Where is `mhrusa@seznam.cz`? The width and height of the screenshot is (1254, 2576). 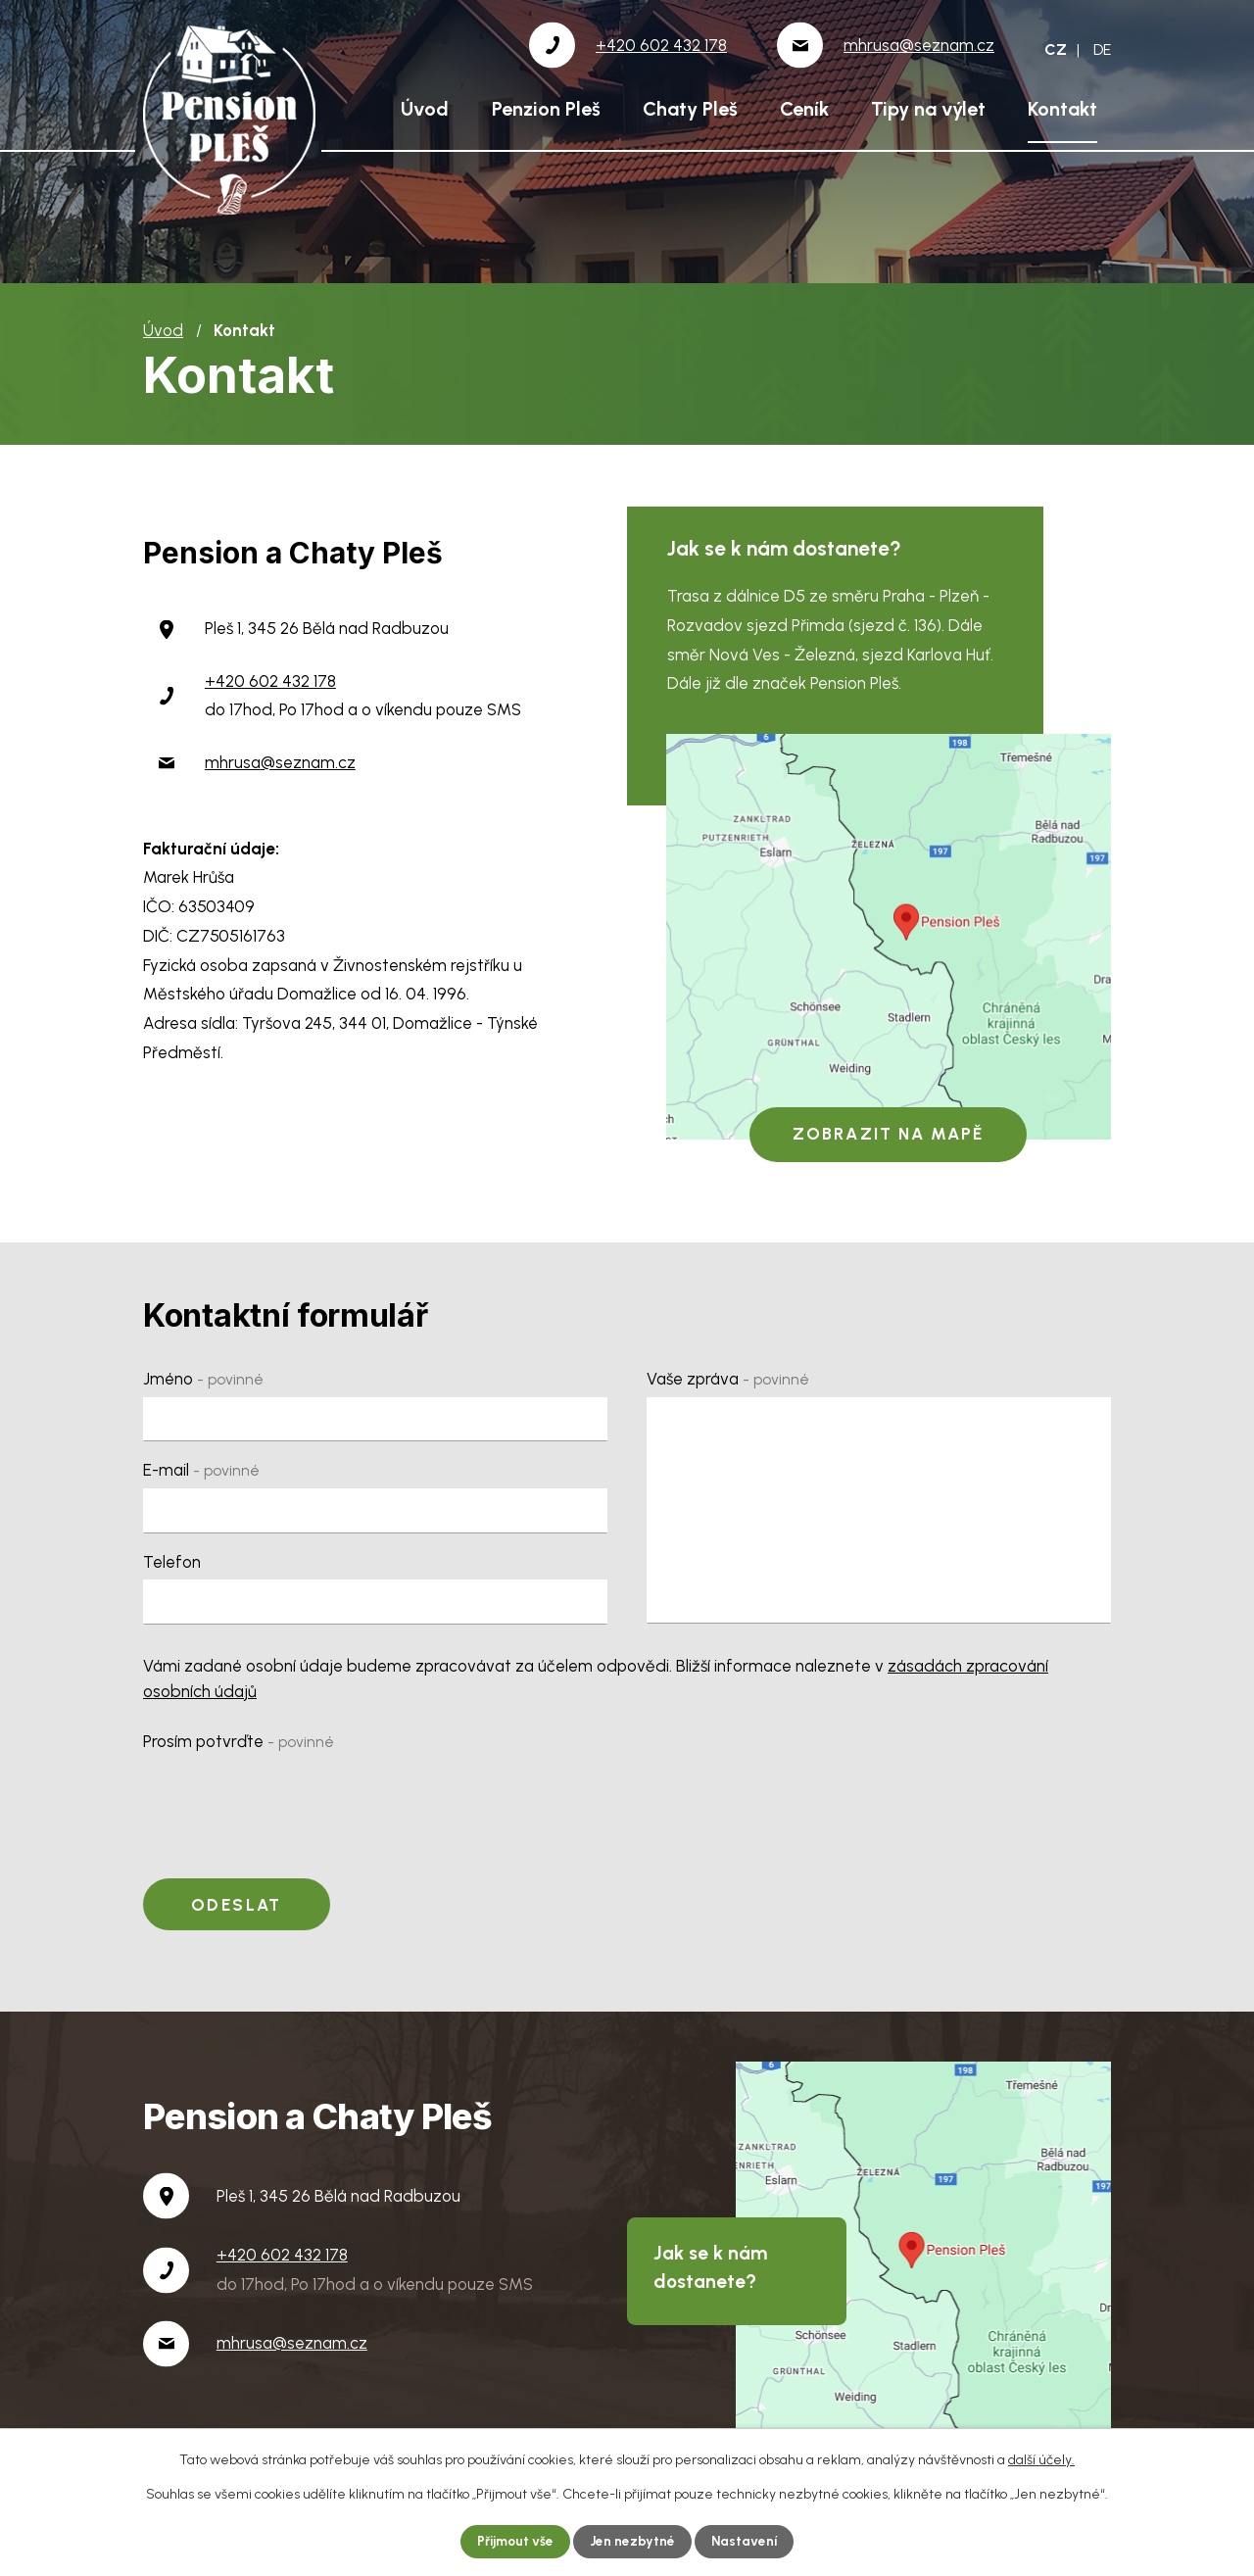
mhrusa@seznam.cz is located at coordinates (280, 762).